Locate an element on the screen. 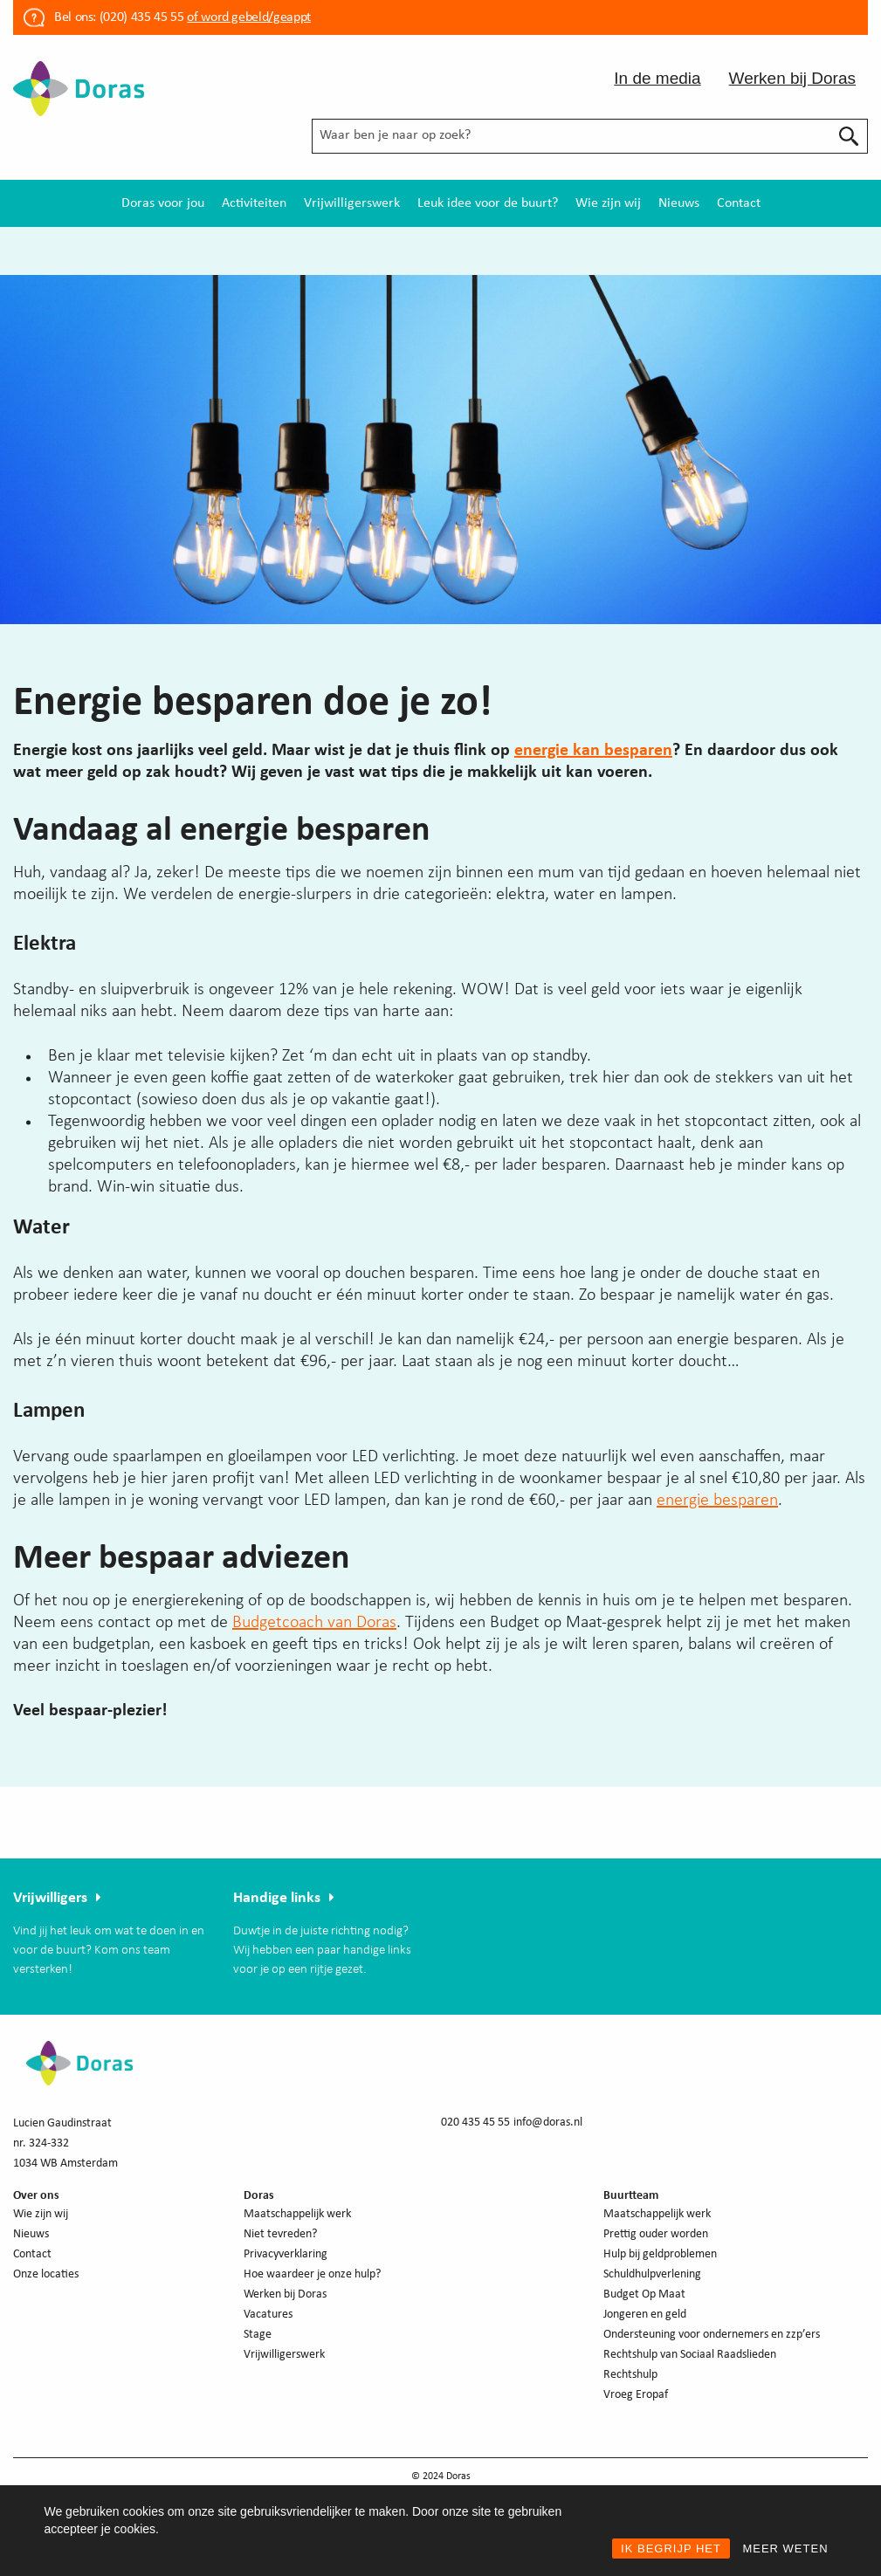 Image resolution: width=881 pixels, height=2576 pixels. Privacyverklaring is located at coordinates (285, 2254).